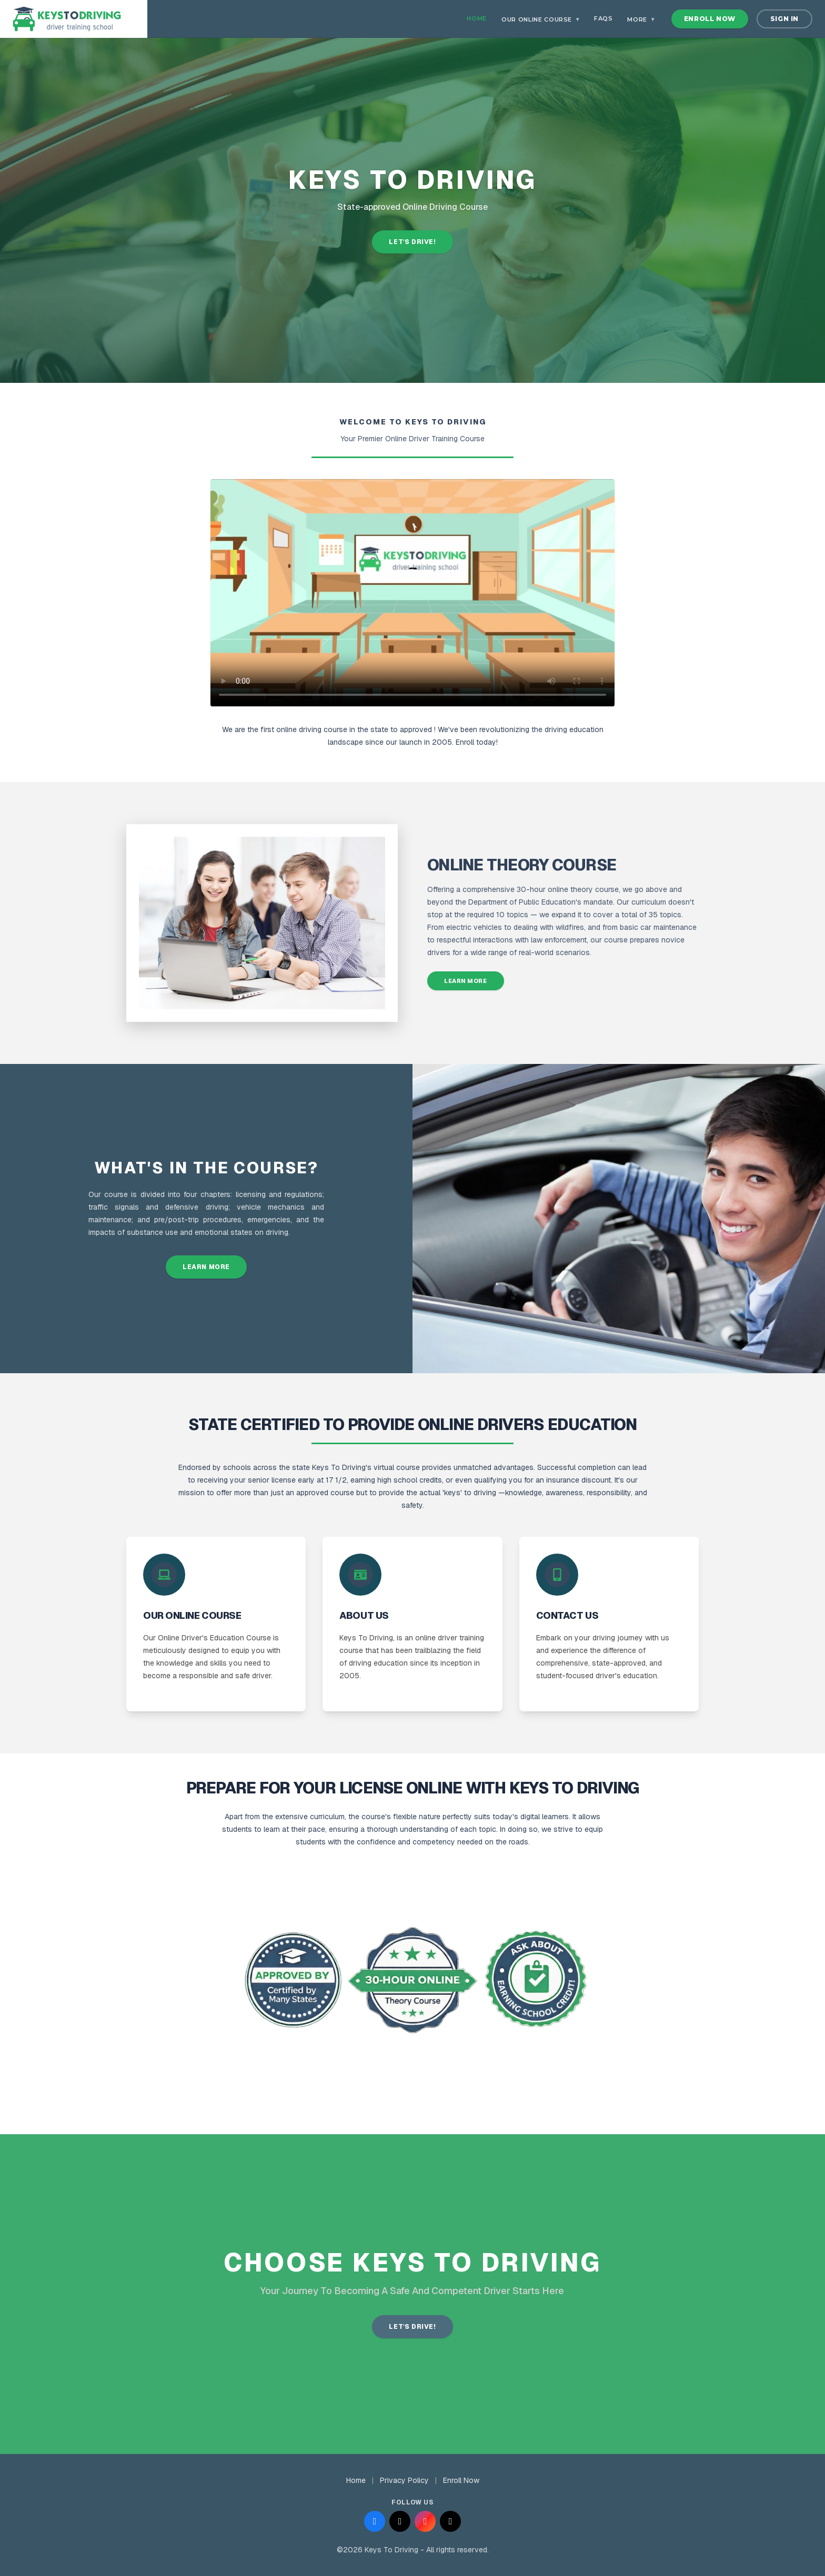 The image size is (825, 2576). What do you see at coordinates (399, 2521) in the screenshot?
I see `[Follow us on X (Twitter)]` at bounding box center [399, 2521].